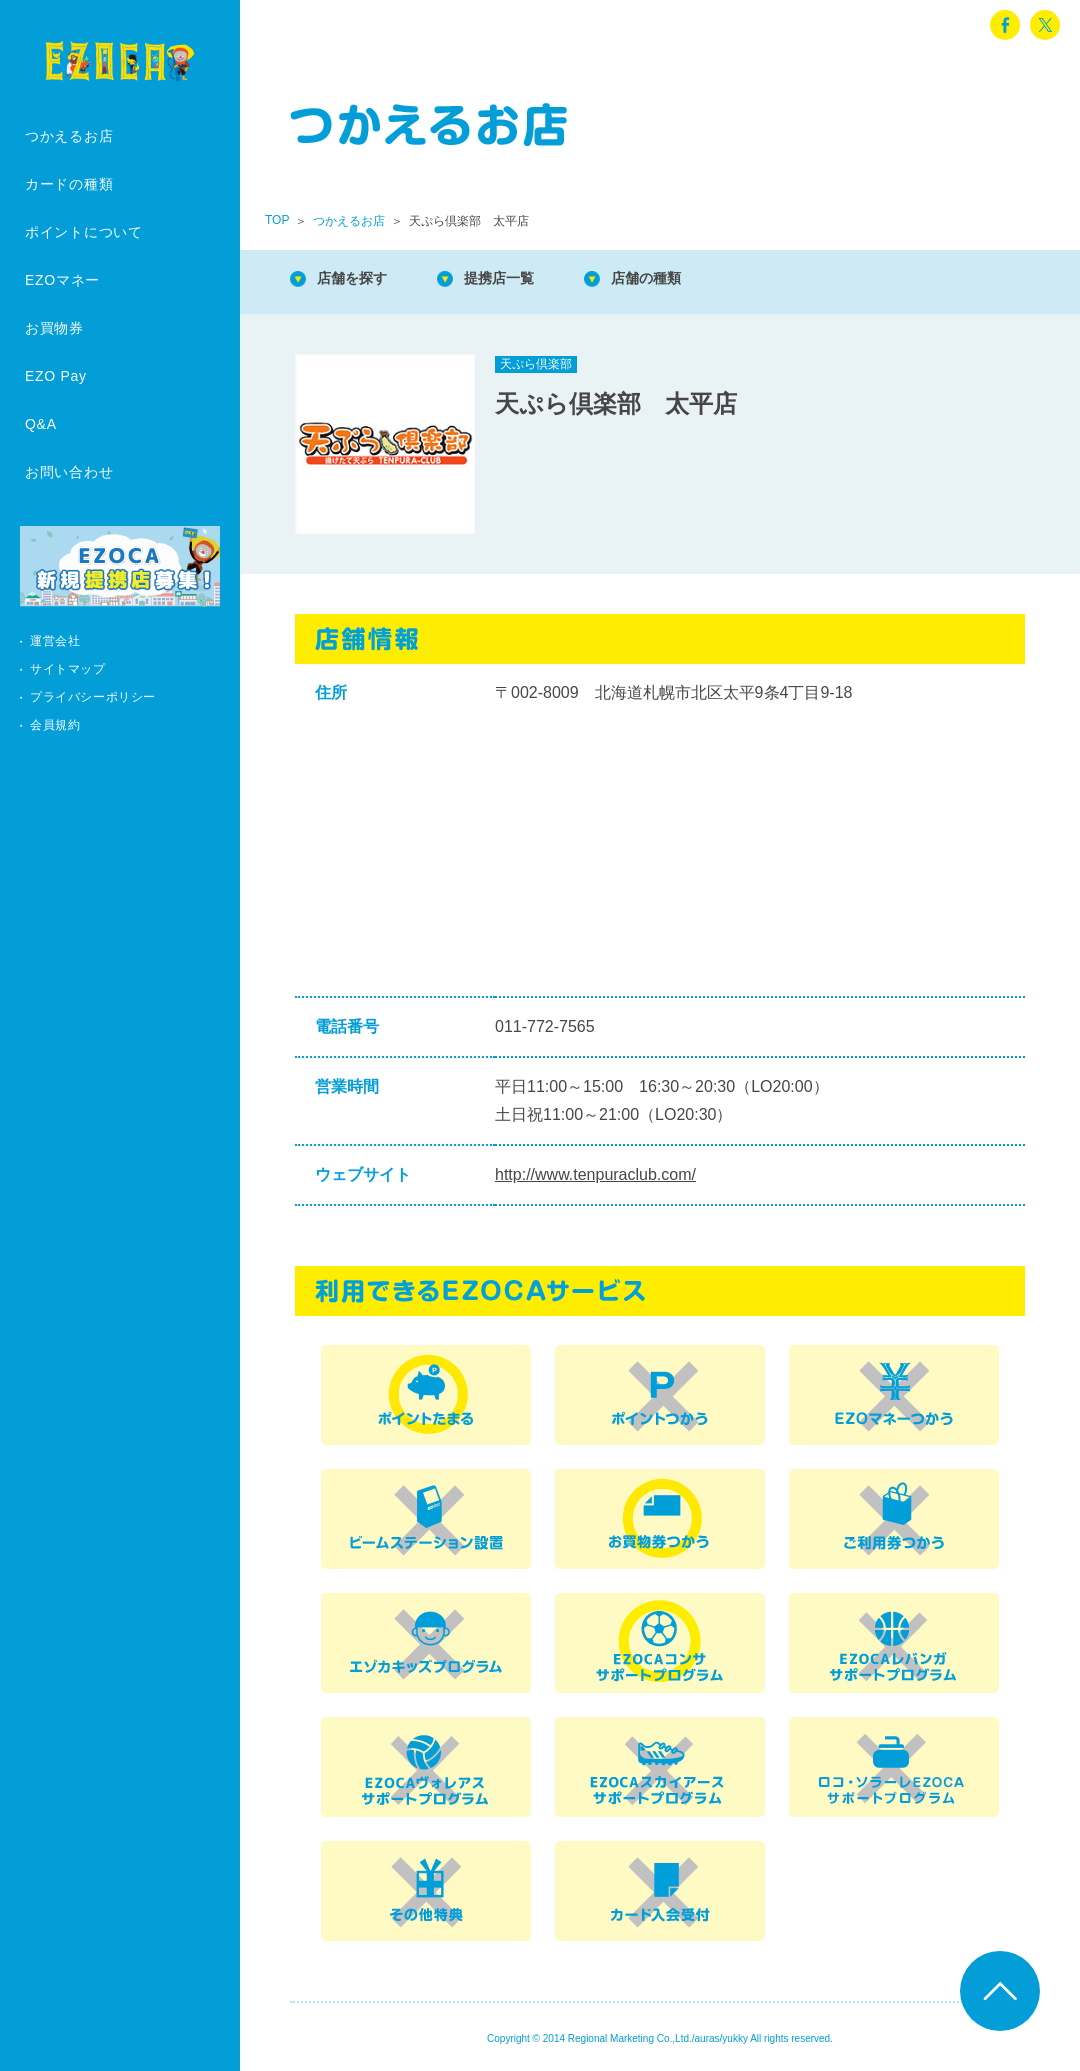  What do you see at coordinates (520, 279) in the screenshot?
I see `提携店一覧` at bounding box center [520, 279].